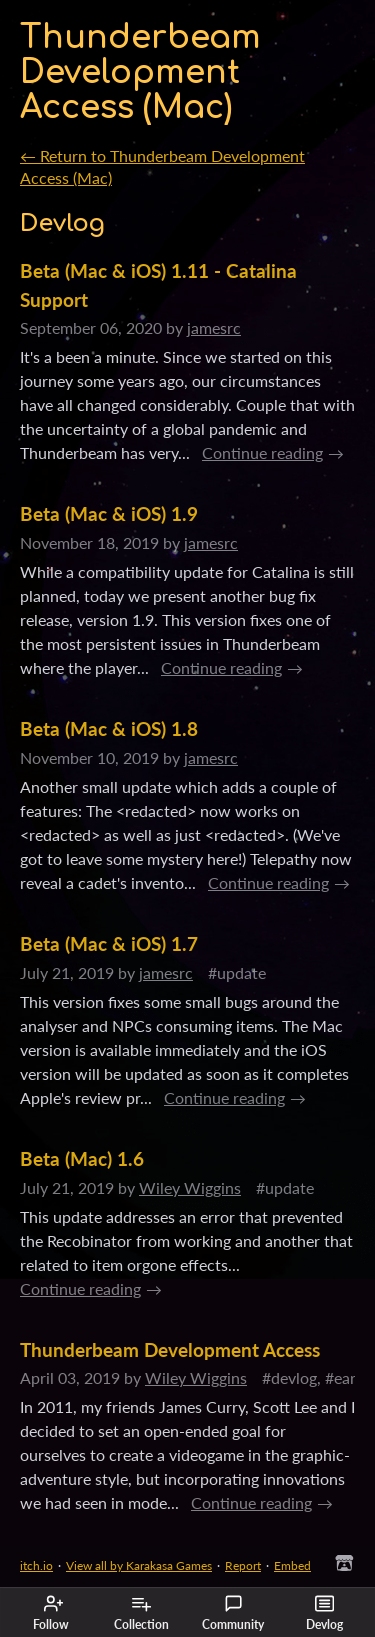 Image resolution: width=375 pixels, height=1637 pixels. I want to click on Beta (Mac & iOS) 1.8, so click(109, 728).